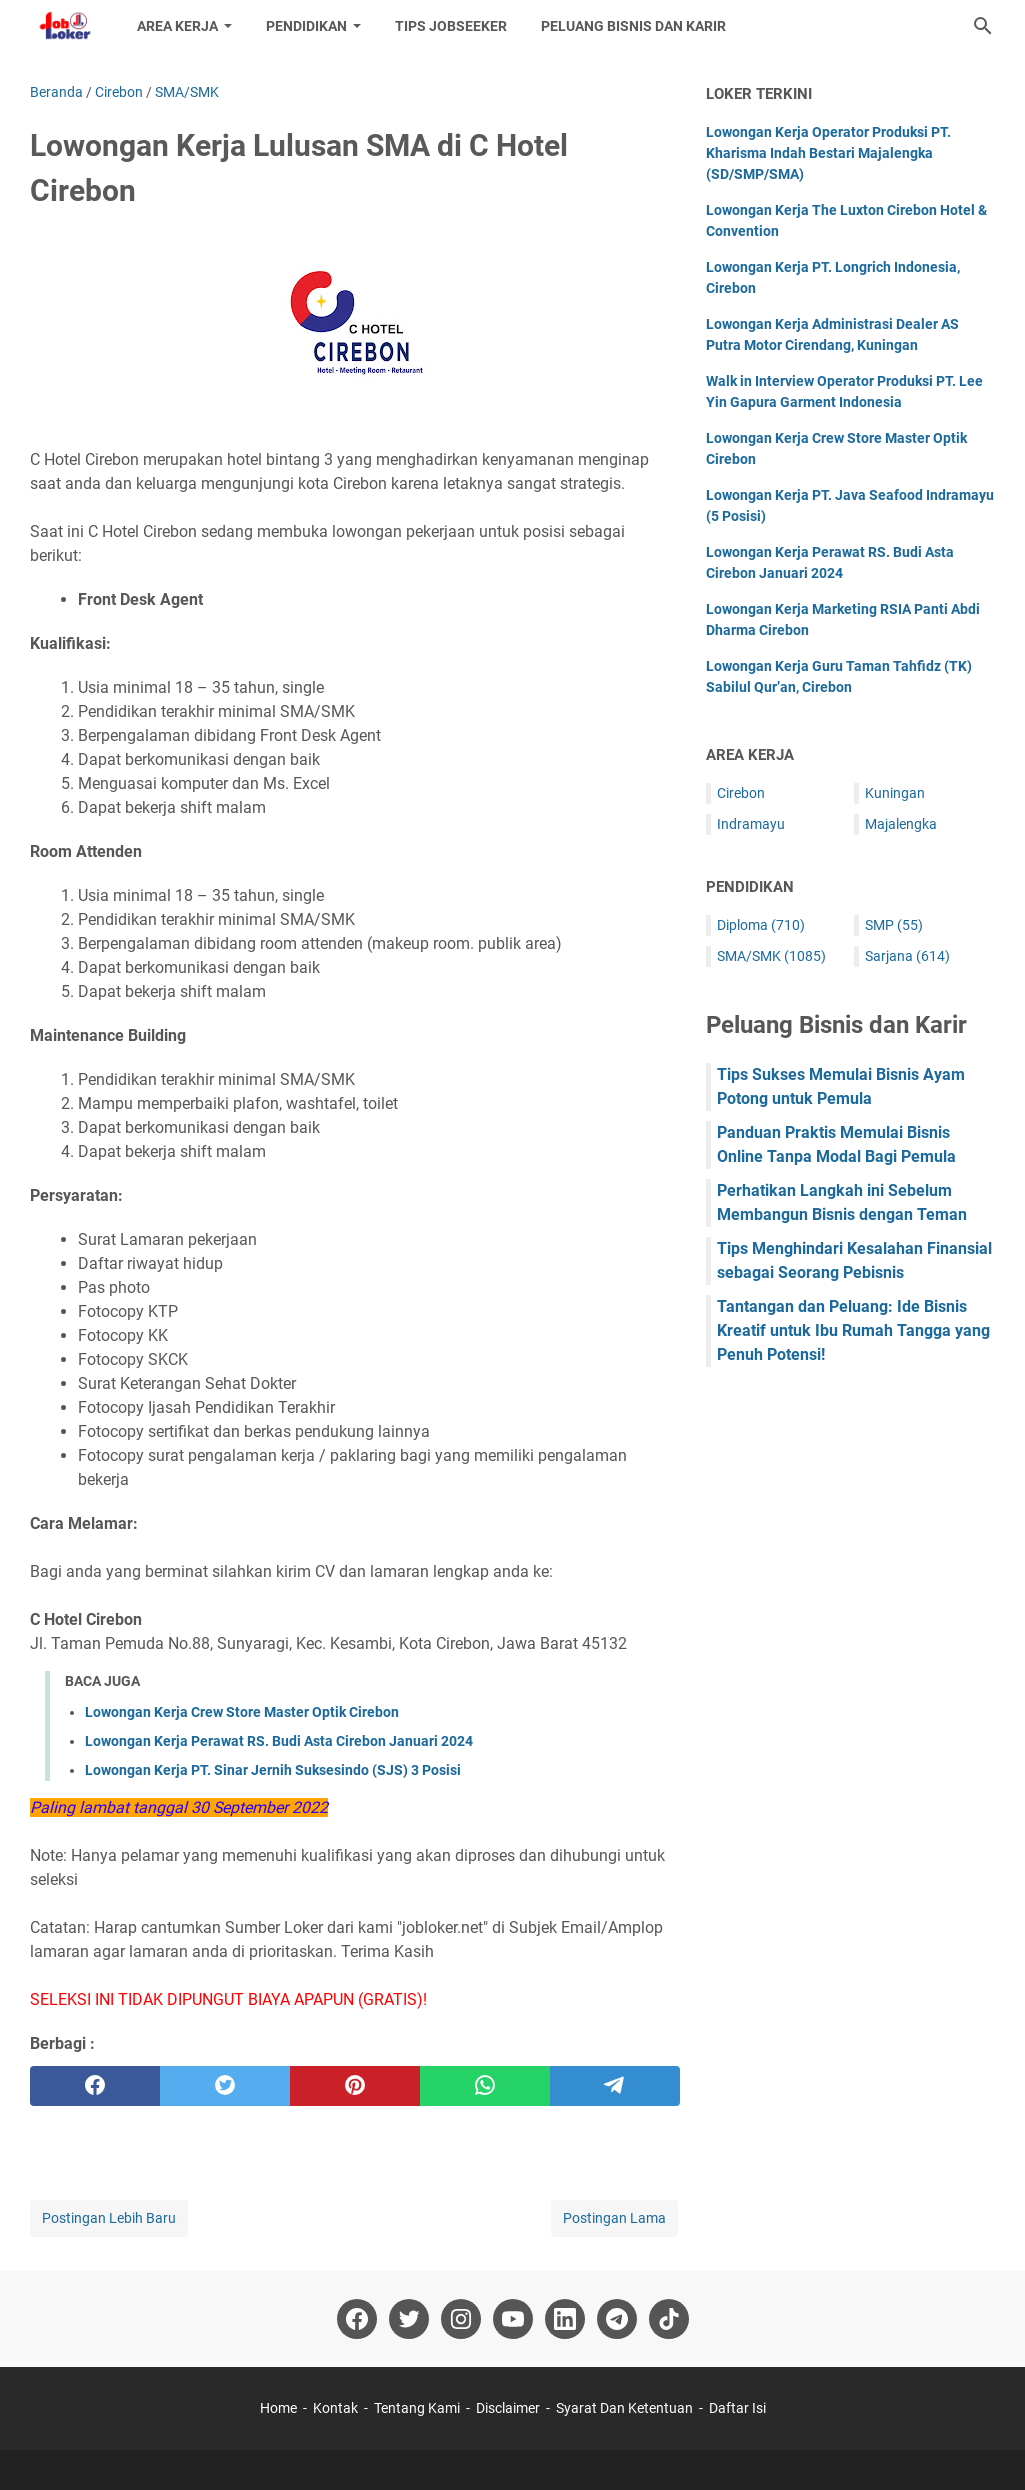  Describe the element at coordinates (109, 2218) in the screenshot. I see `Postingan Lebih Baru` at that location.